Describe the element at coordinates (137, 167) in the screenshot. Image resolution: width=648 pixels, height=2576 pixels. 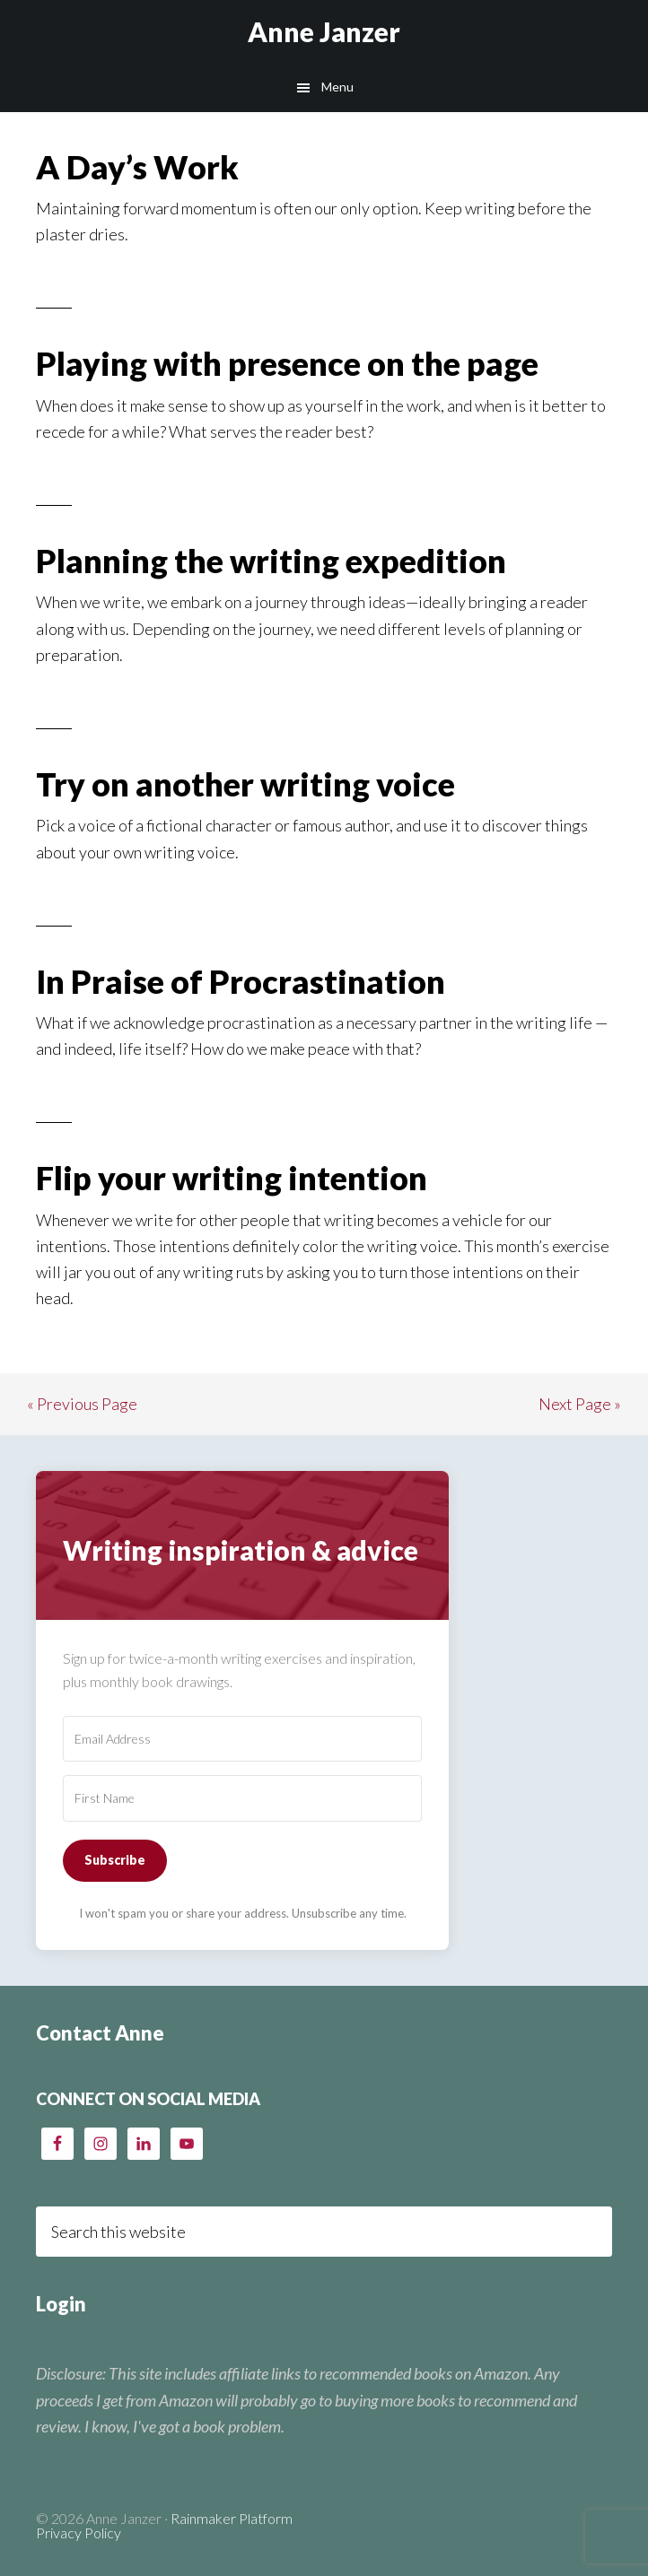
I see `A Day’s Work` at that location.